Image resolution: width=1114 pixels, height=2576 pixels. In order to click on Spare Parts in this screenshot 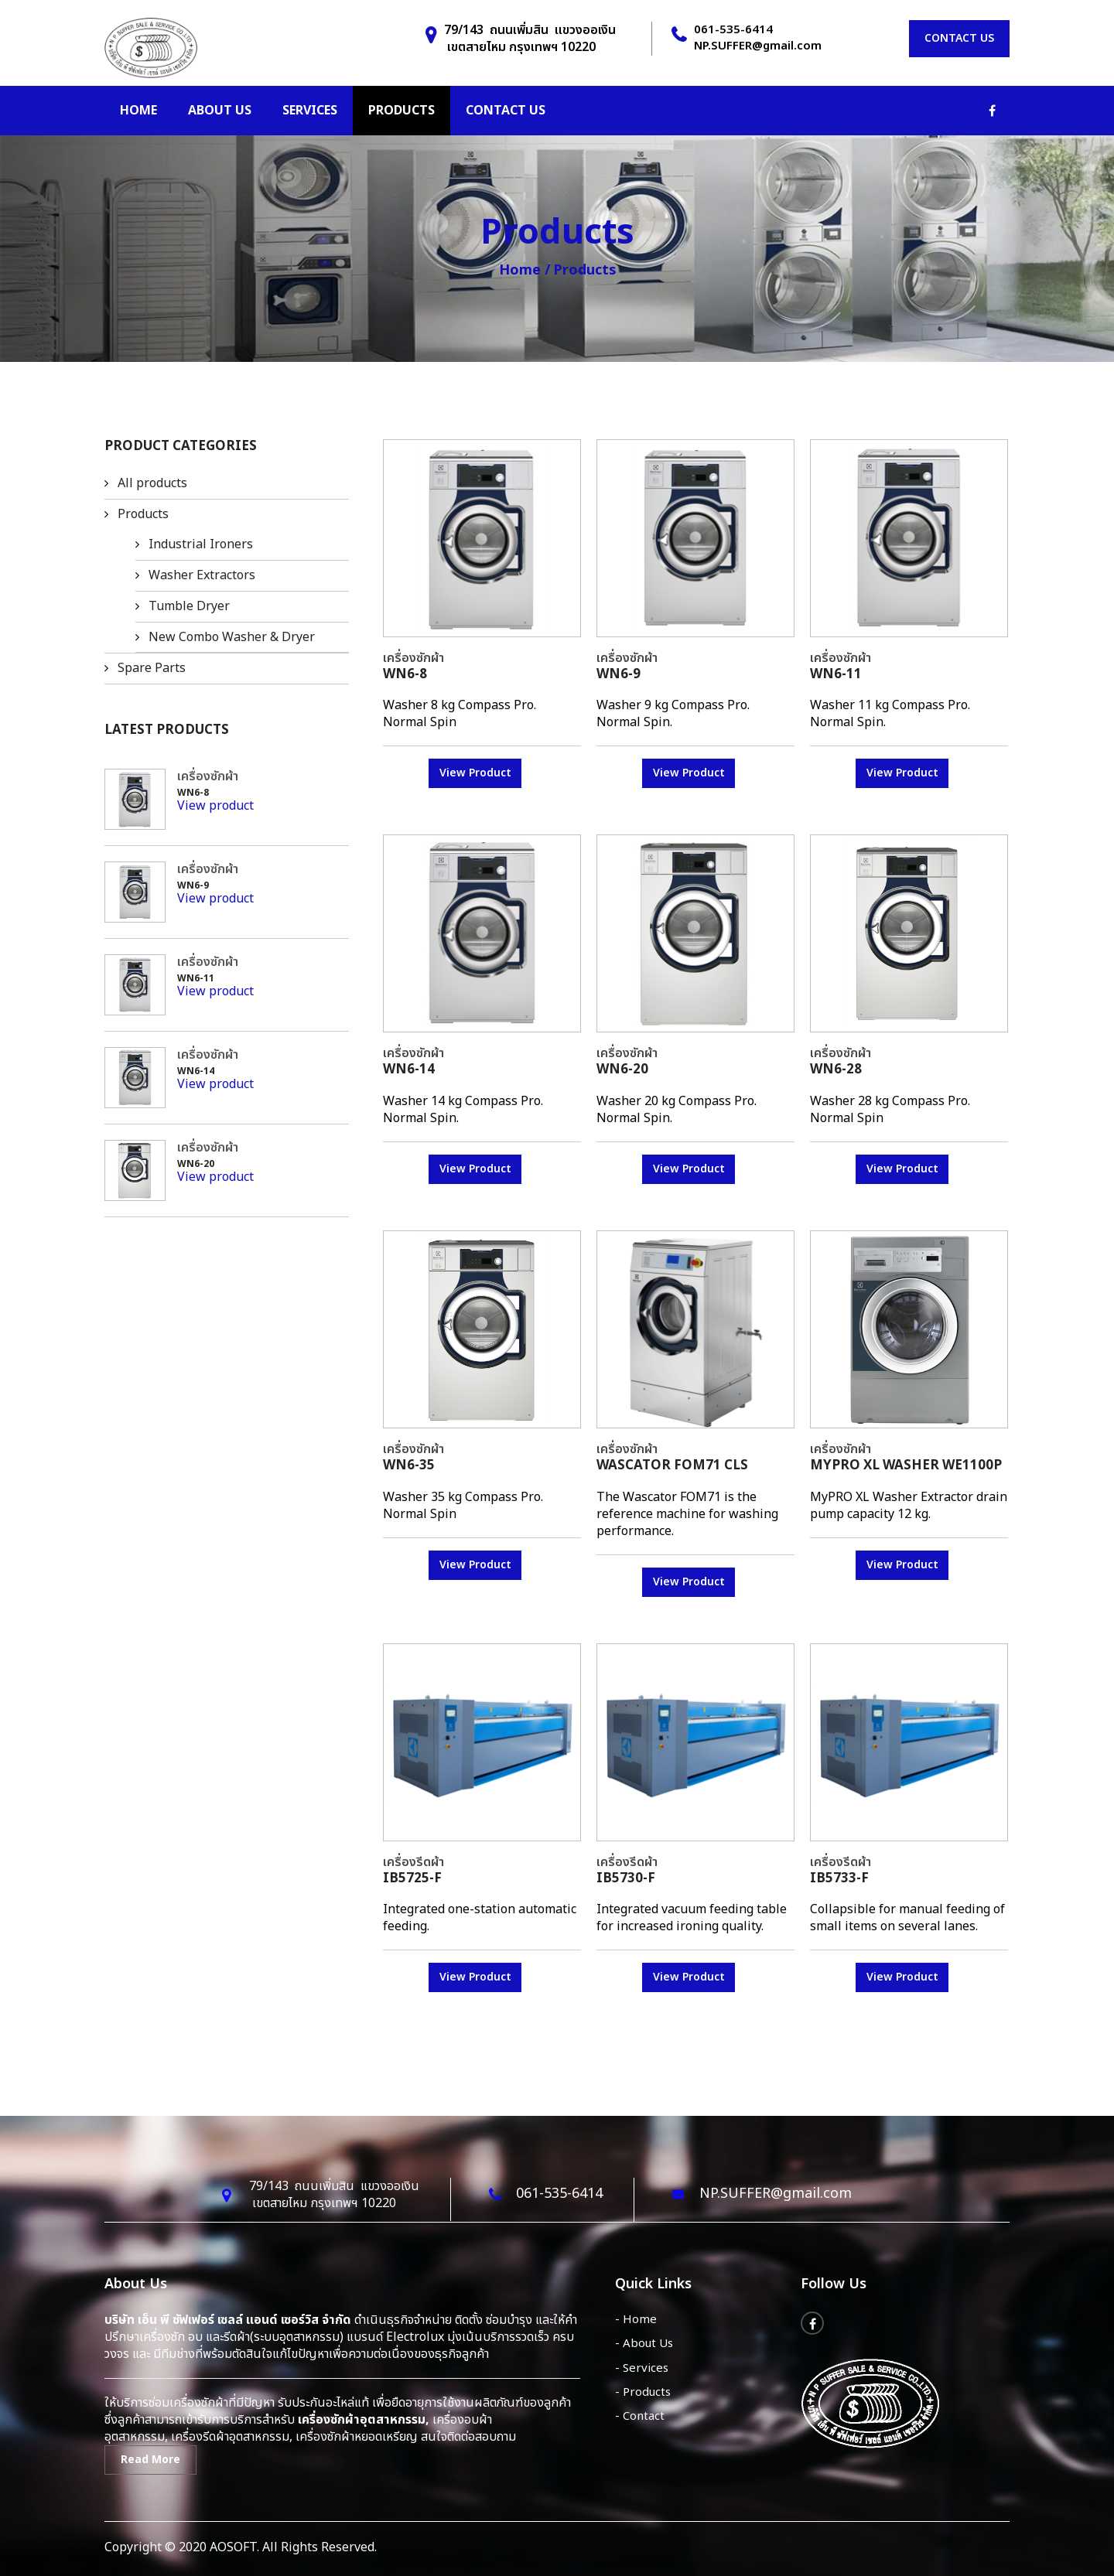, I will do `click(152, 668)`.